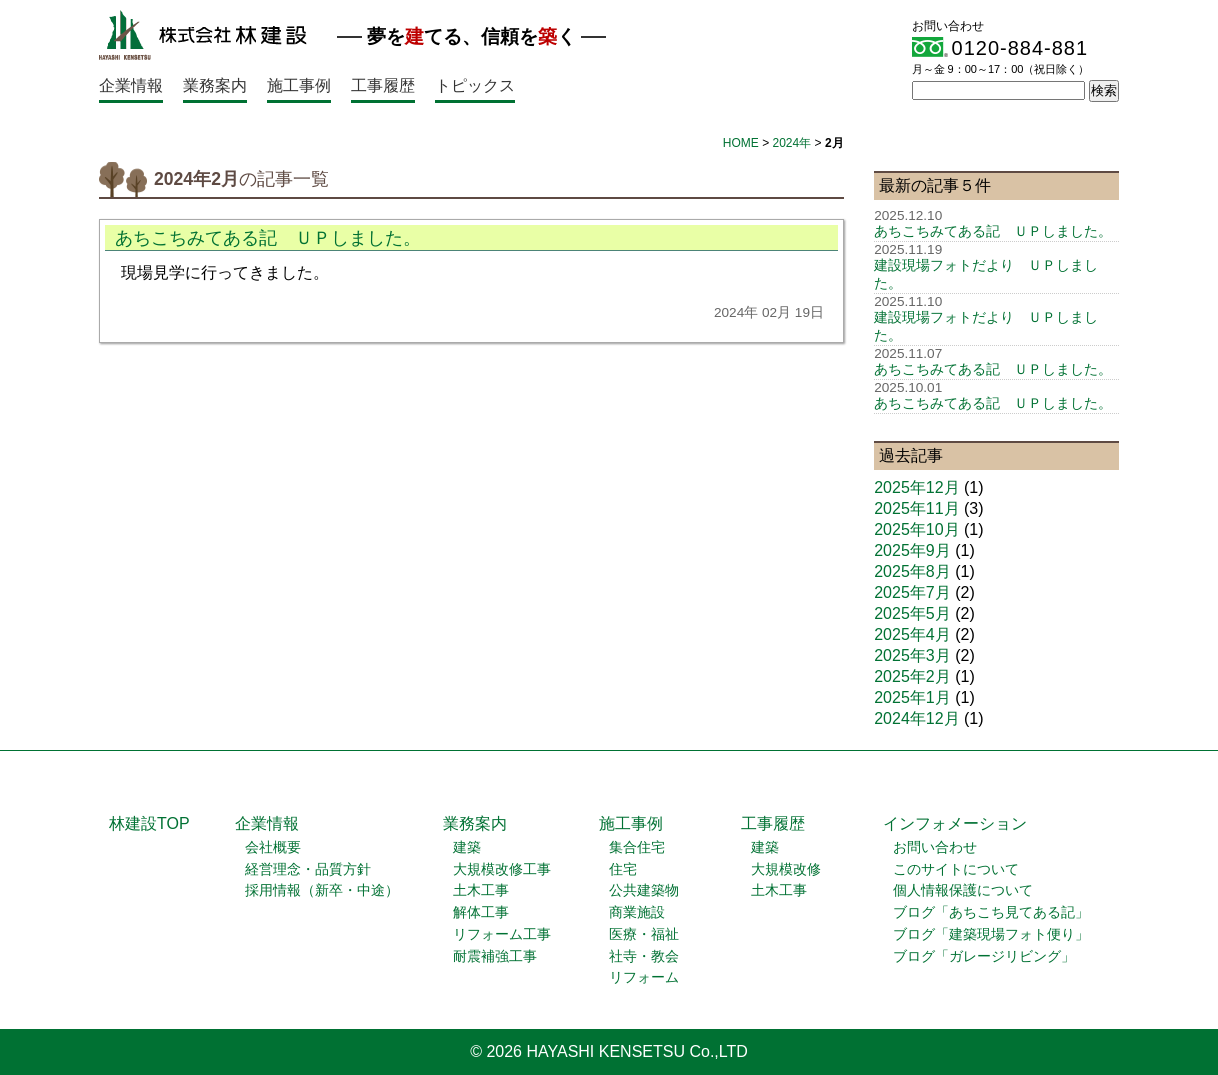 Image resolution: width=1218 pixels, height=1075 pixels. I want to click on お問い合わせ, so click(935, 847).